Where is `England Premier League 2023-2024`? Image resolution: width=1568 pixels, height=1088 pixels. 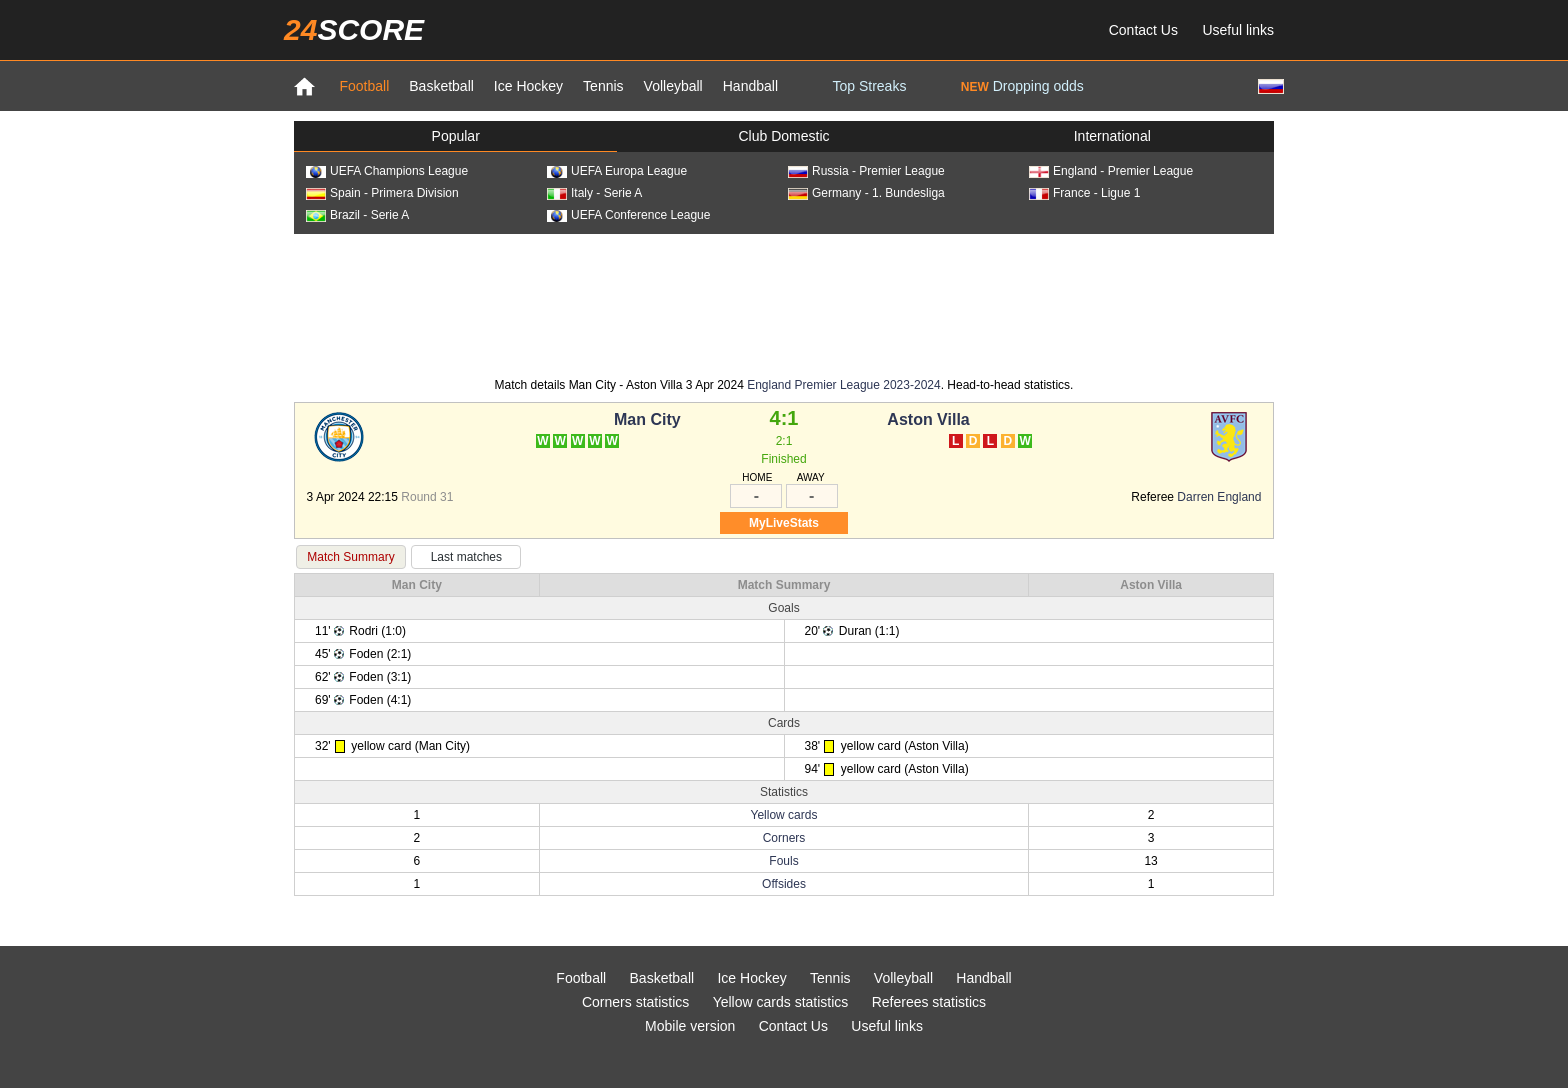 England Premier League 2023-2024 is located at coordinates (843, 385).